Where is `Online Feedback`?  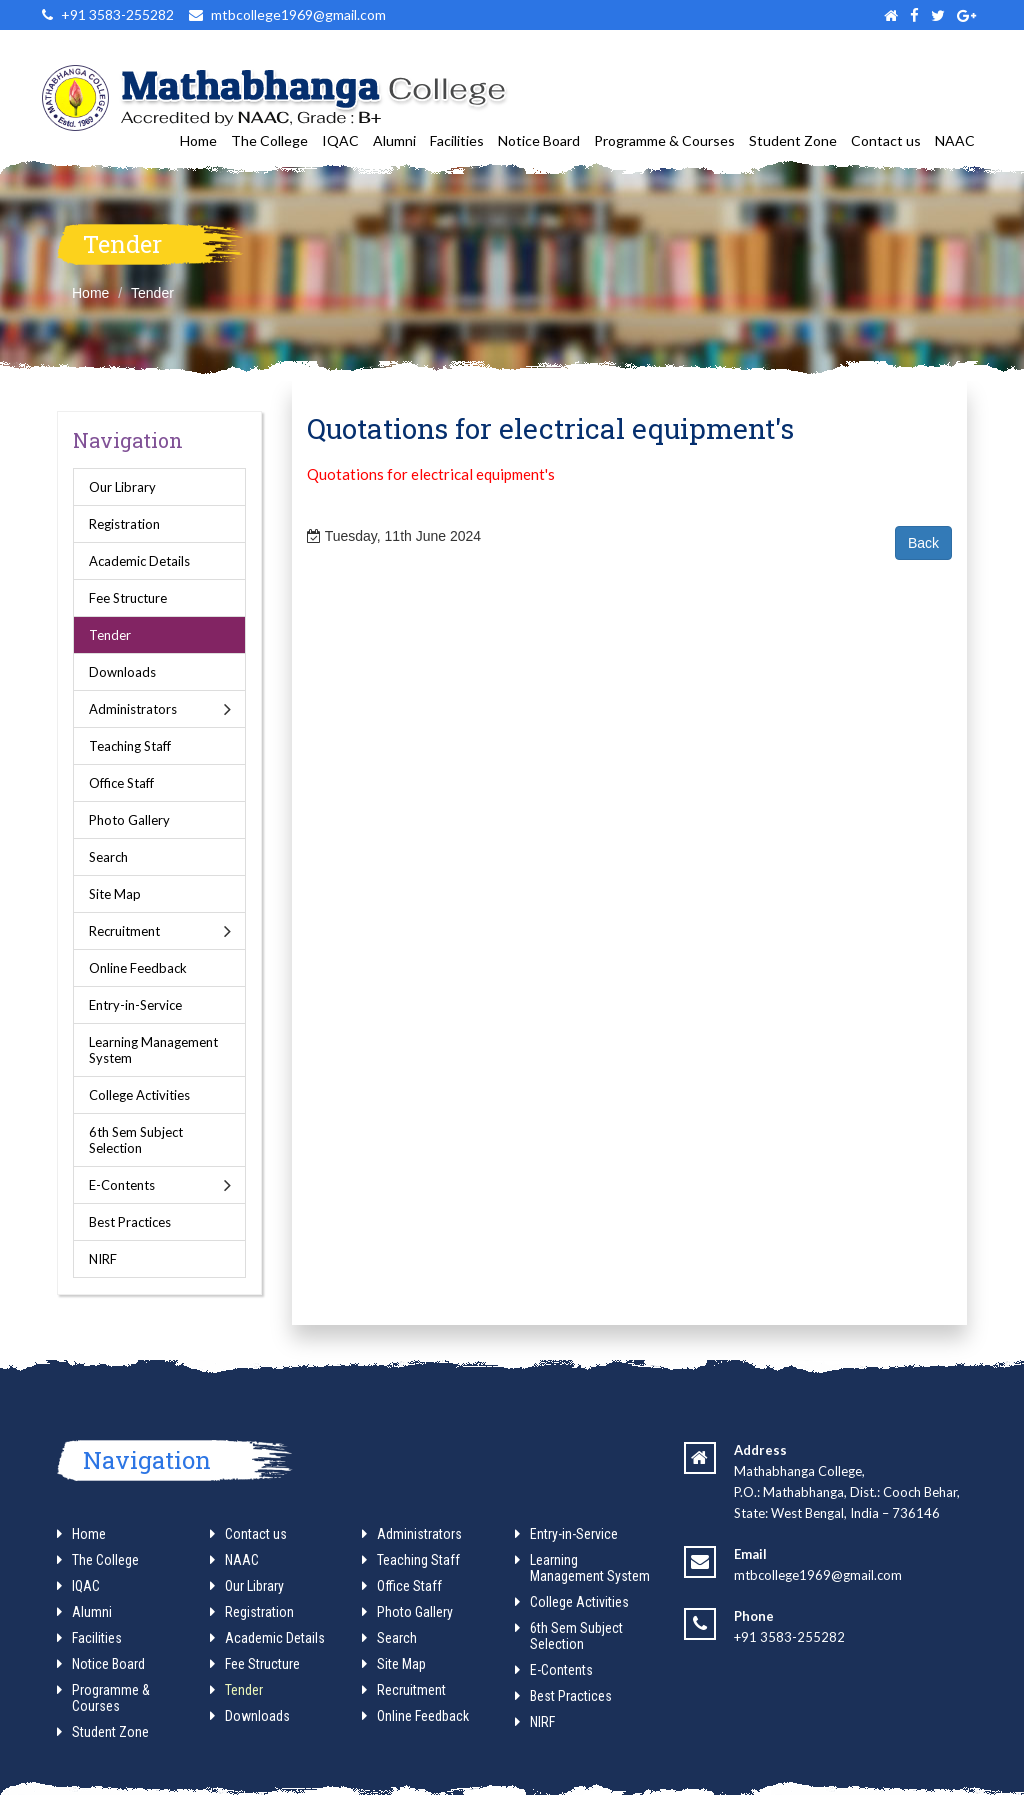
Online Feedback is located at coordinates (138, 968).